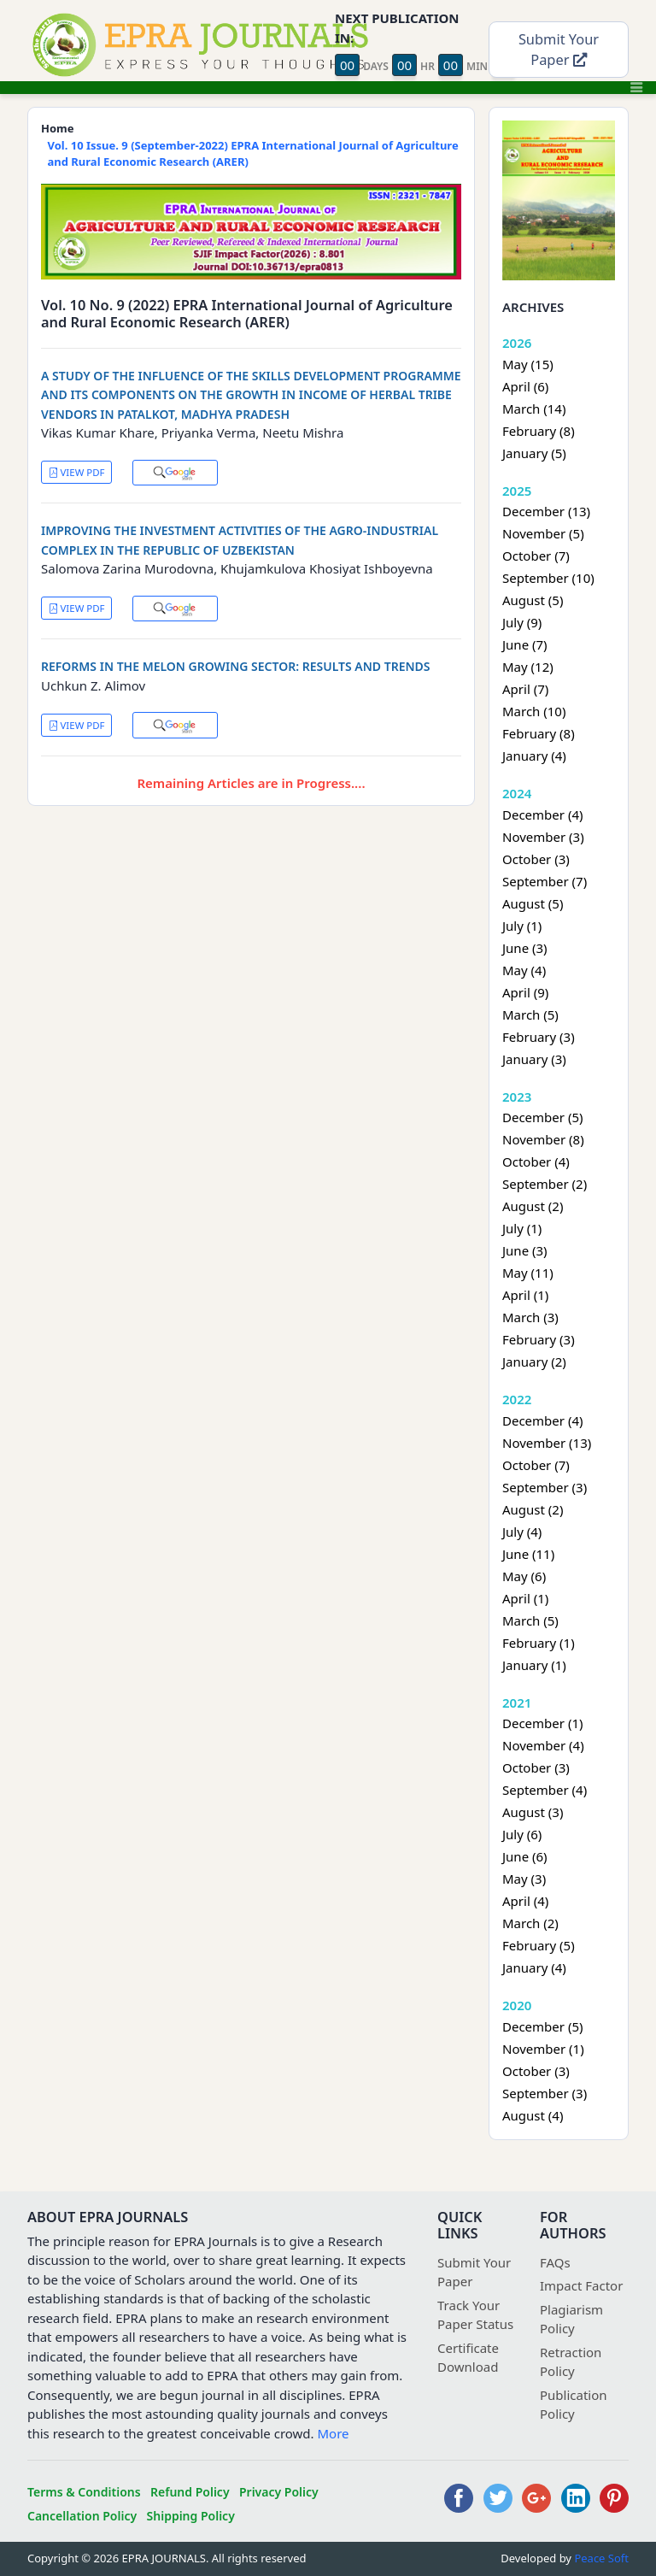 The height and width of the screenshot is (2576, 656). What do you see at coordinates (525, 1856) in the screenshot?
I see `June (6)` at bounding box center [525, 1856].